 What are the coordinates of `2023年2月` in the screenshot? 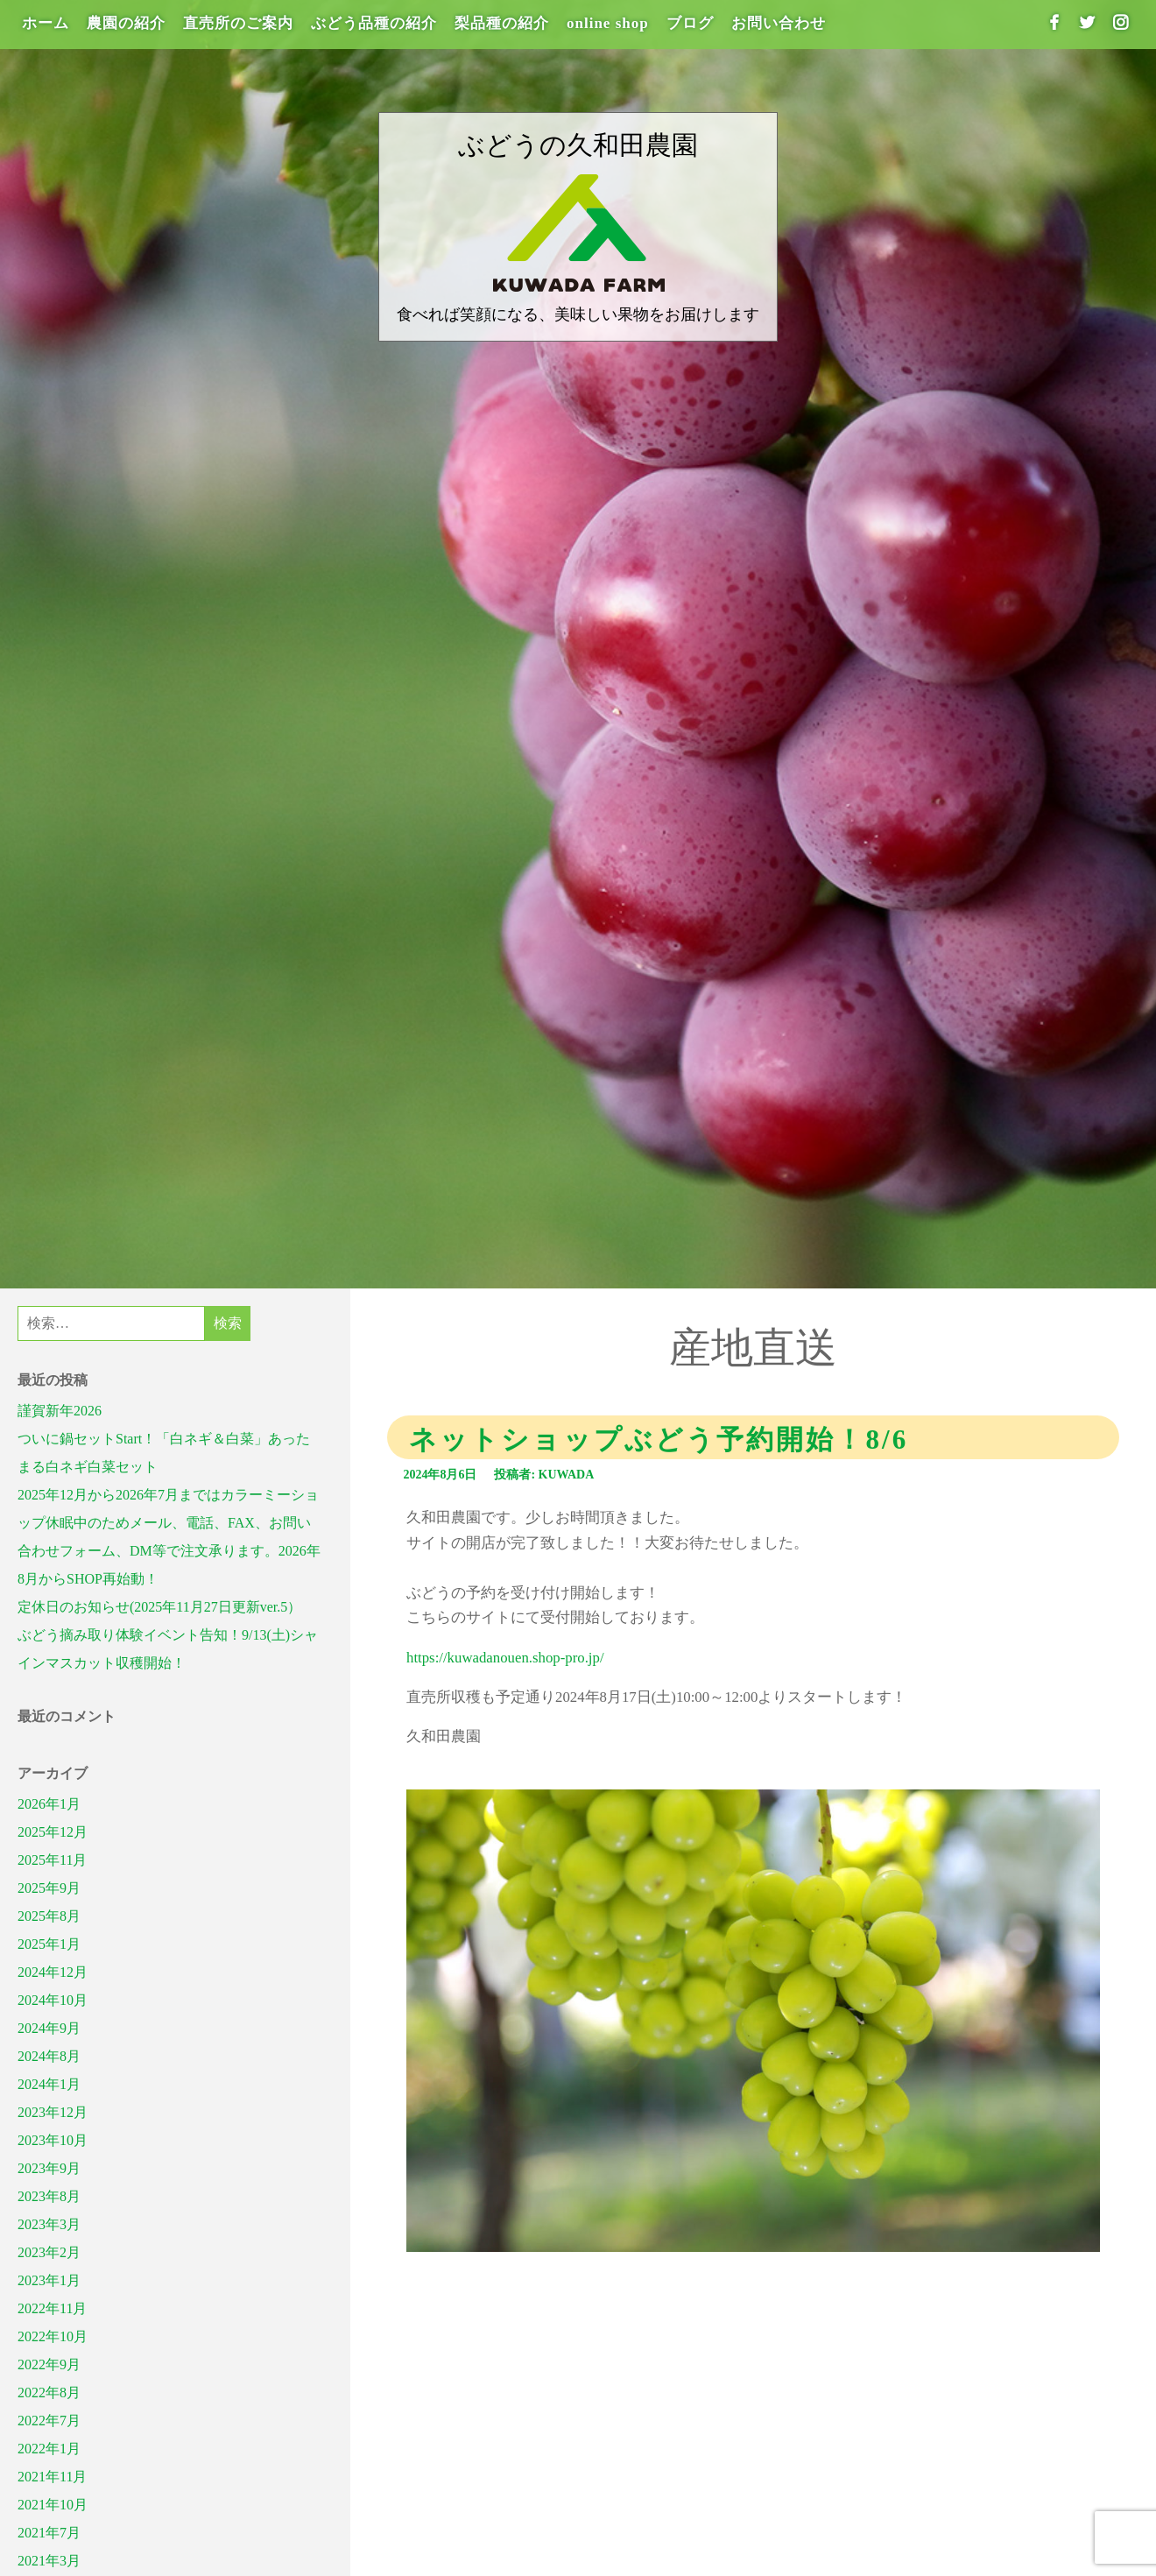 It's located at (49, 2252).